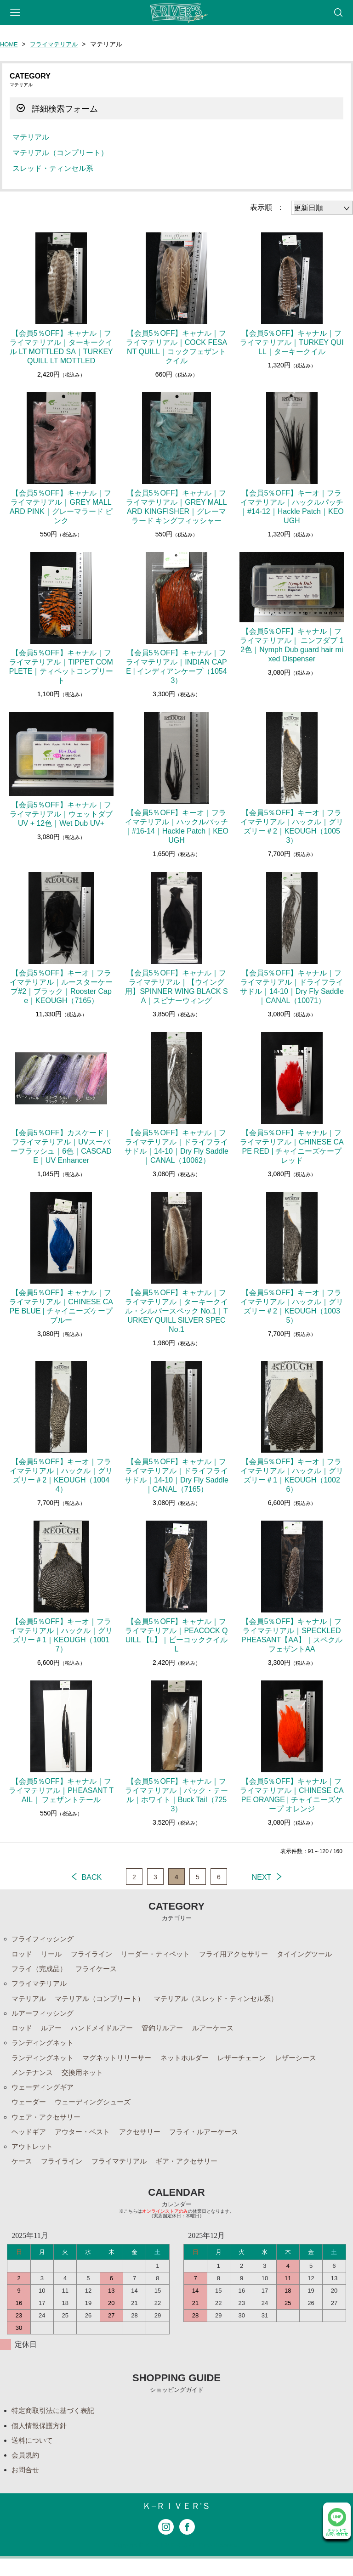 The width and height of the screenshot is (353, 2576). I want to click on 【会員5％OFF】キャナル｜フライマテリアル｜ターキークイル・シルバースペック No.1｜TURKEY QUILL SILVER SPEC No.1, so click(176, 1311).